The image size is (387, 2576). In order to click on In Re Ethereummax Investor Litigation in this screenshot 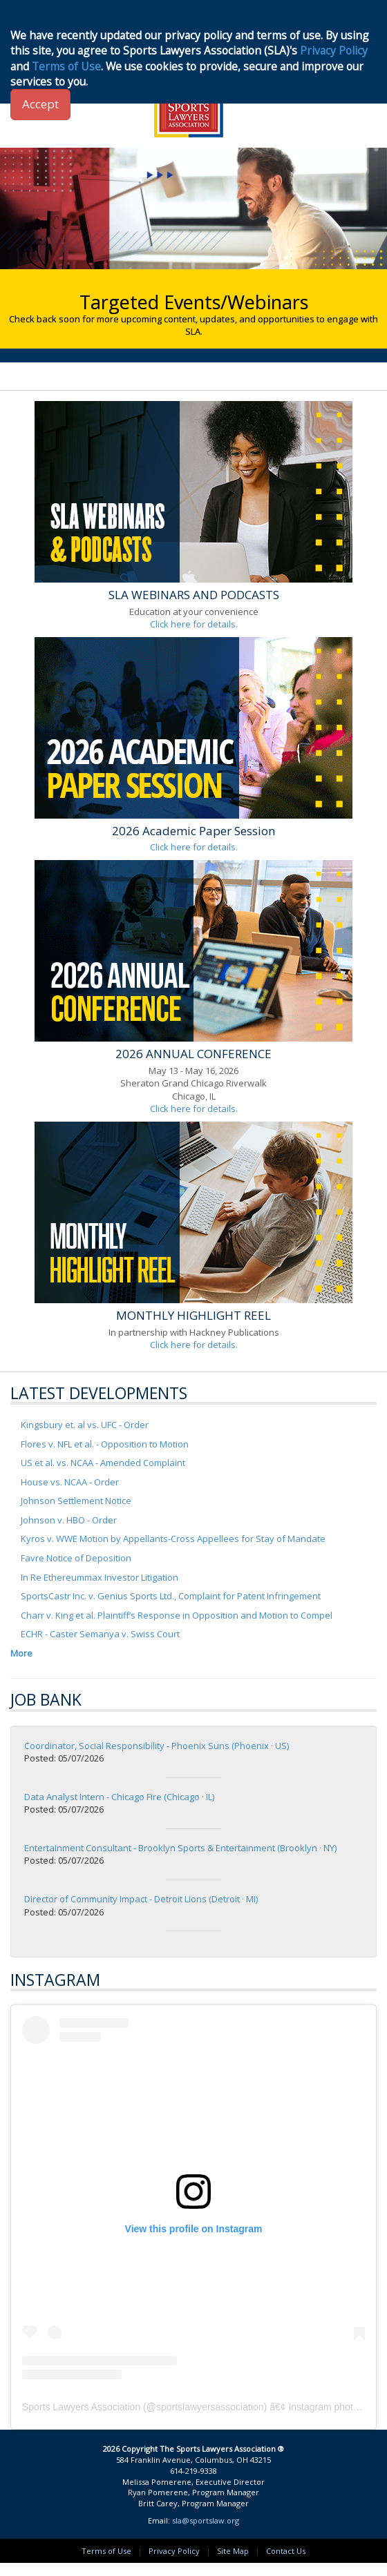, I will do `click(99, 1577)`.